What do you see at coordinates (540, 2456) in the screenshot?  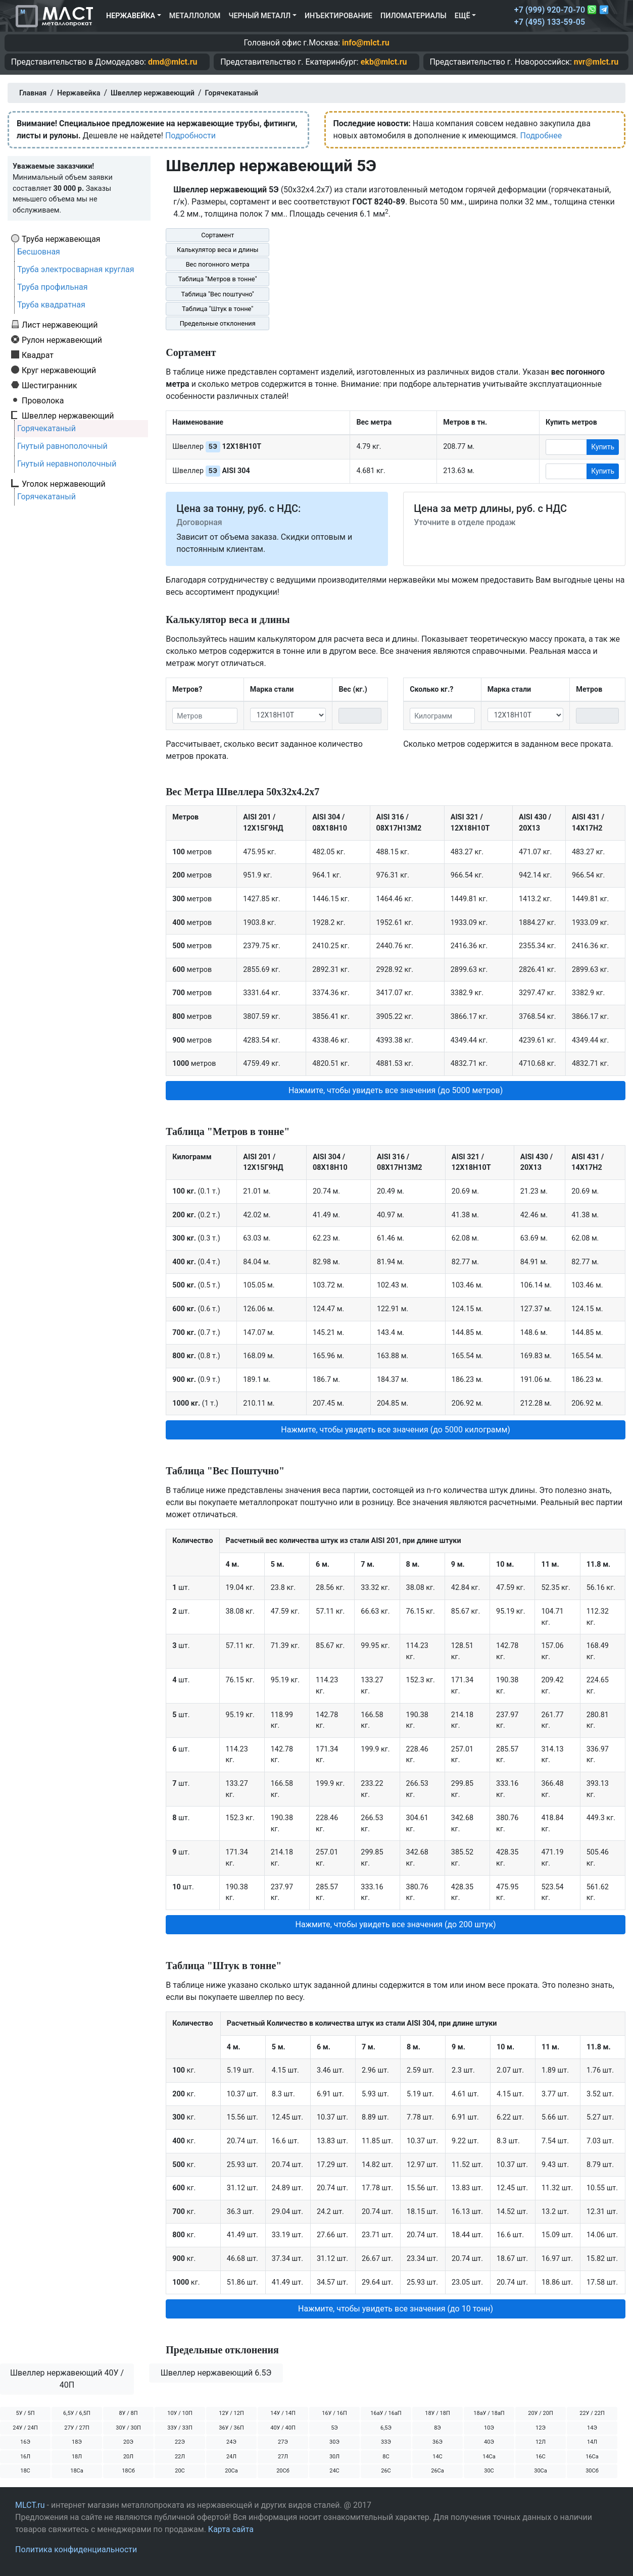 I see `16С` at bounding box center [540, 2456].